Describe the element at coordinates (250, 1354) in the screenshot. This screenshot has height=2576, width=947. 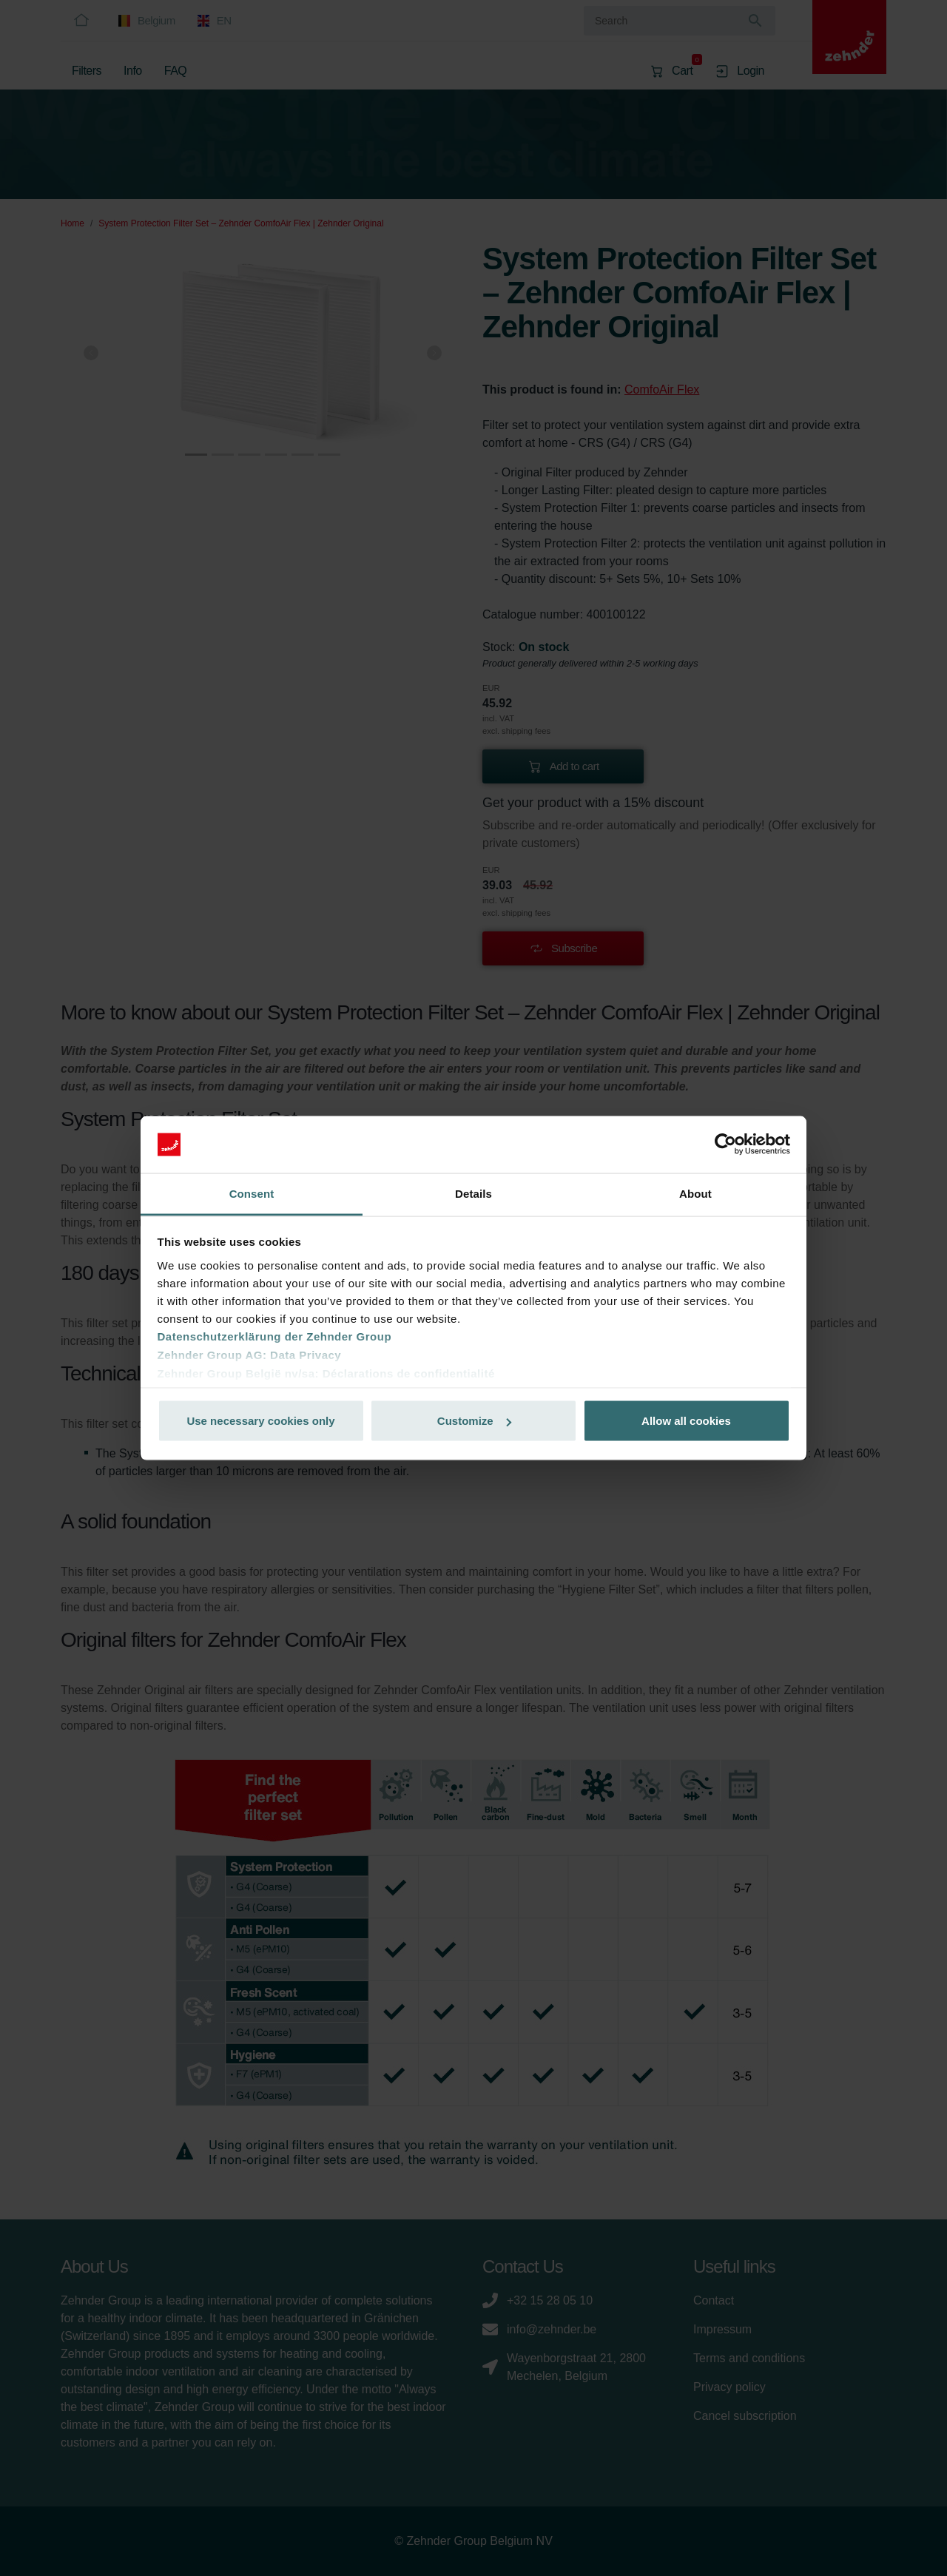
I see `Zehnder Group AG: Data Privacy` at that location.